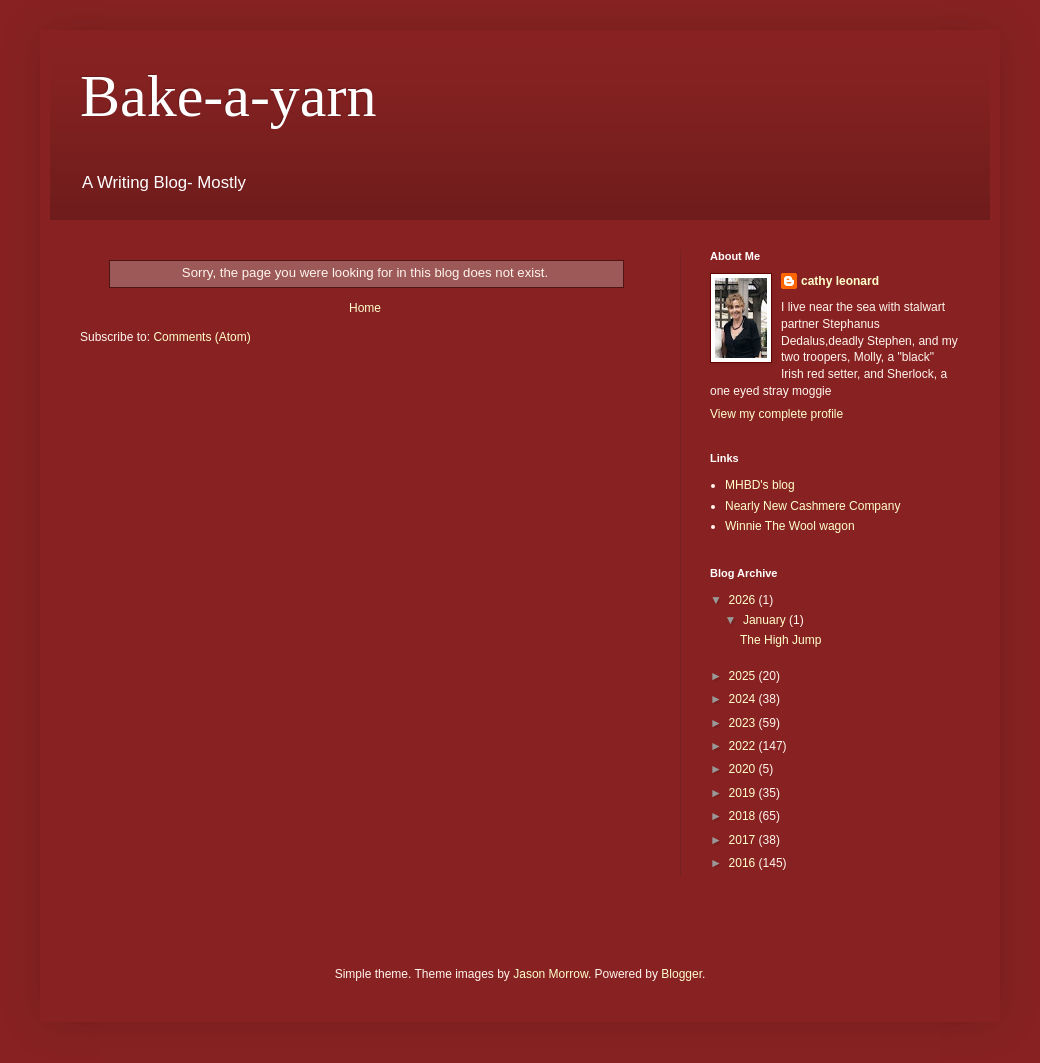 Image resolution: width=1040 pixels, height=1063 pixels. I want to click on Jason Morrow, so click(550, 974).